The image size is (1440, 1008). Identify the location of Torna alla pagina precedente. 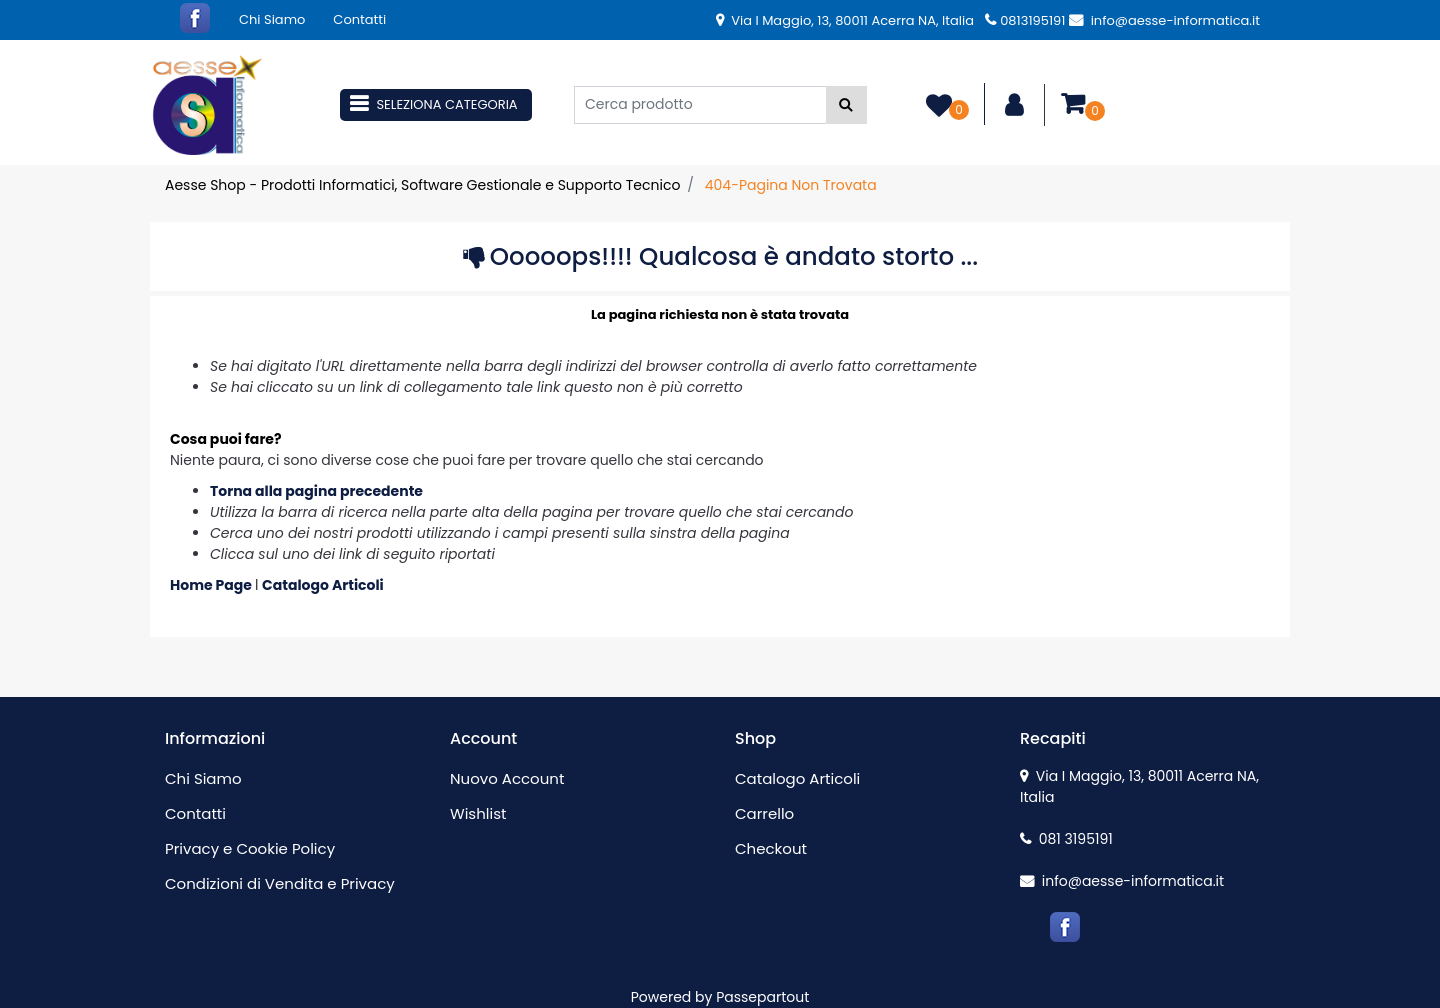
(316, 491).